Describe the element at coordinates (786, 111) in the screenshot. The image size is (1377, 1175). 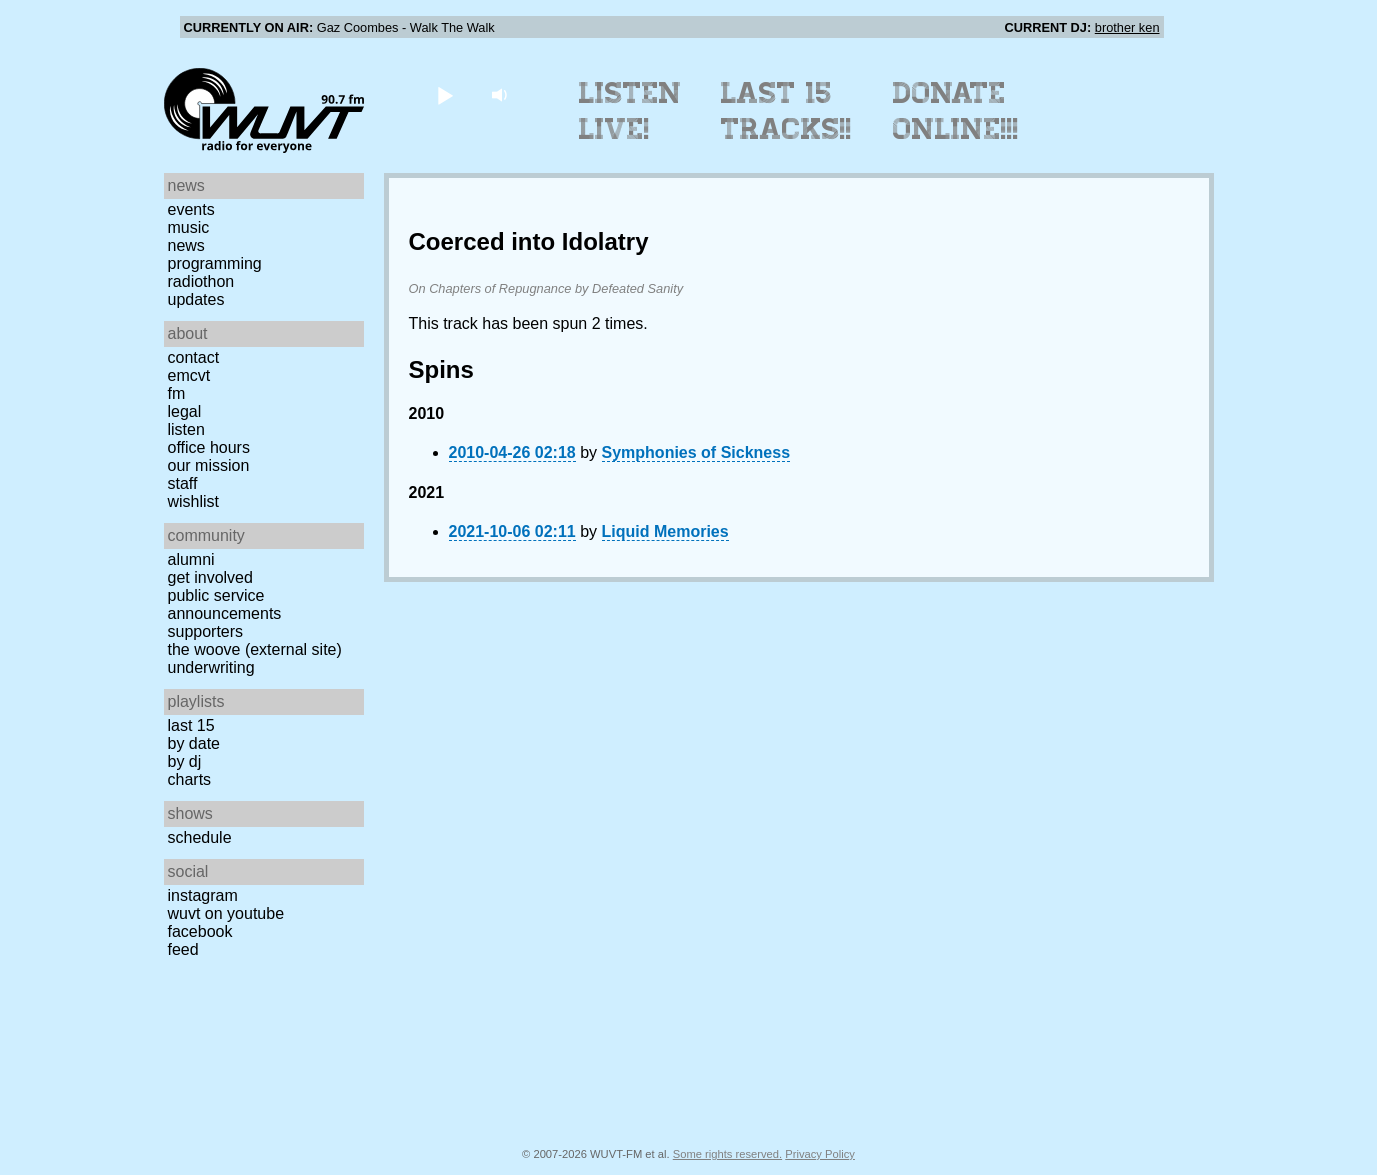
I see `Last 15 Tracks!!` at that location.